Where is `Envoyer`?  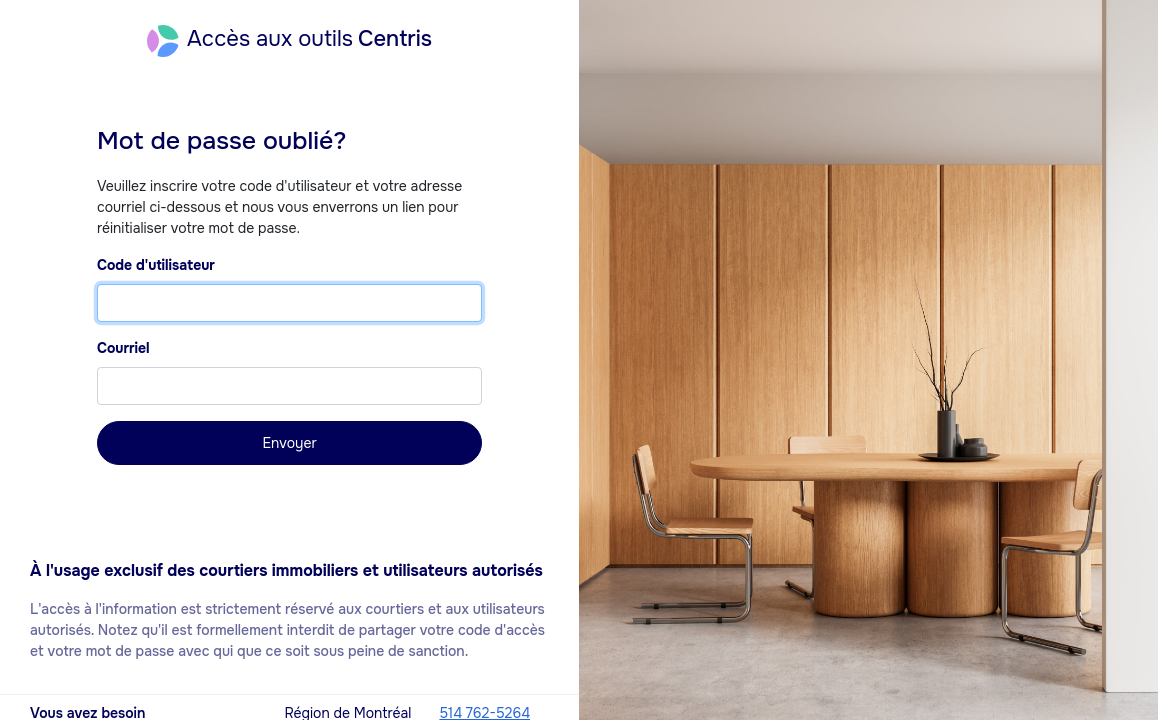
Envoyer is located at coordinates (289, 443).